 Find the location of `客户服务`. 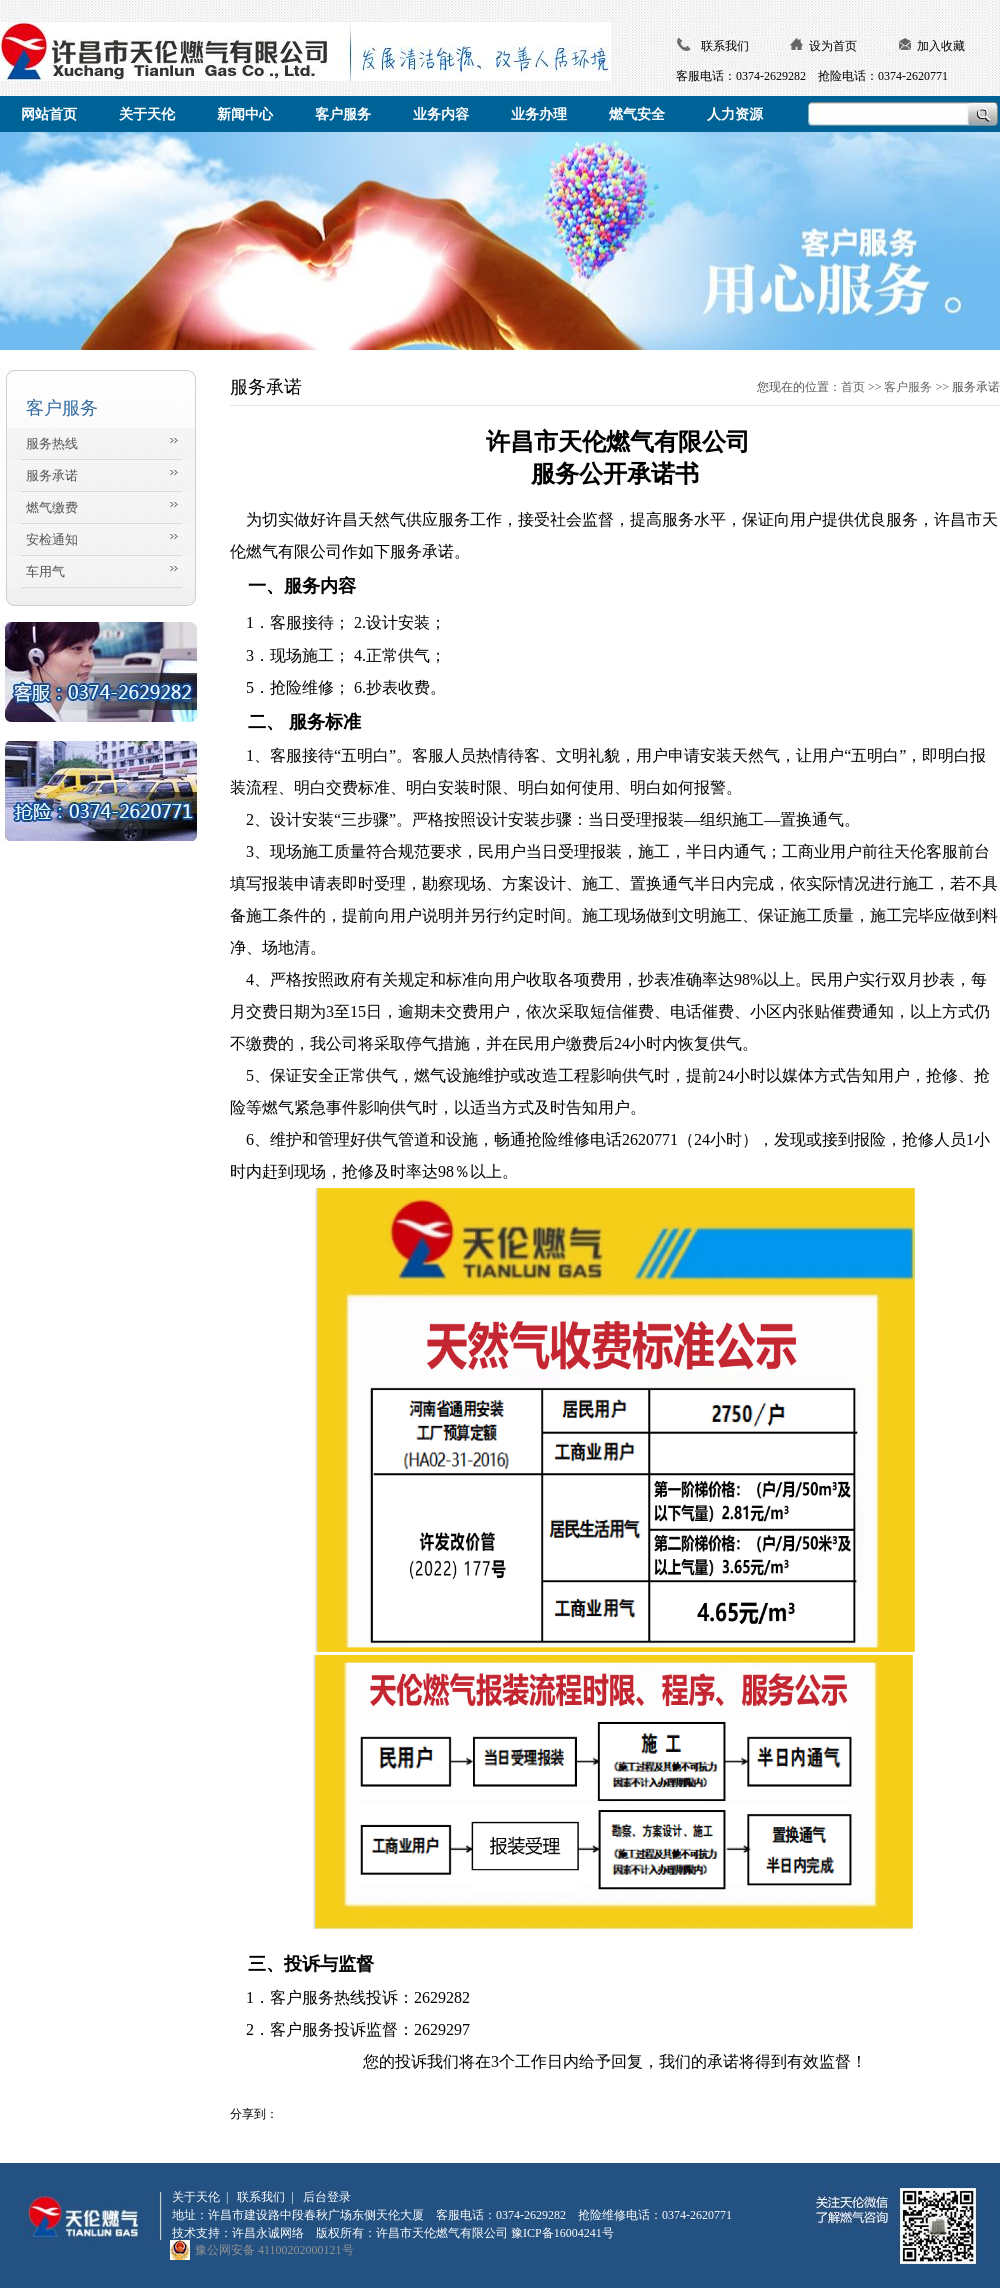

客户服务 is located at coordinates (908, 387).